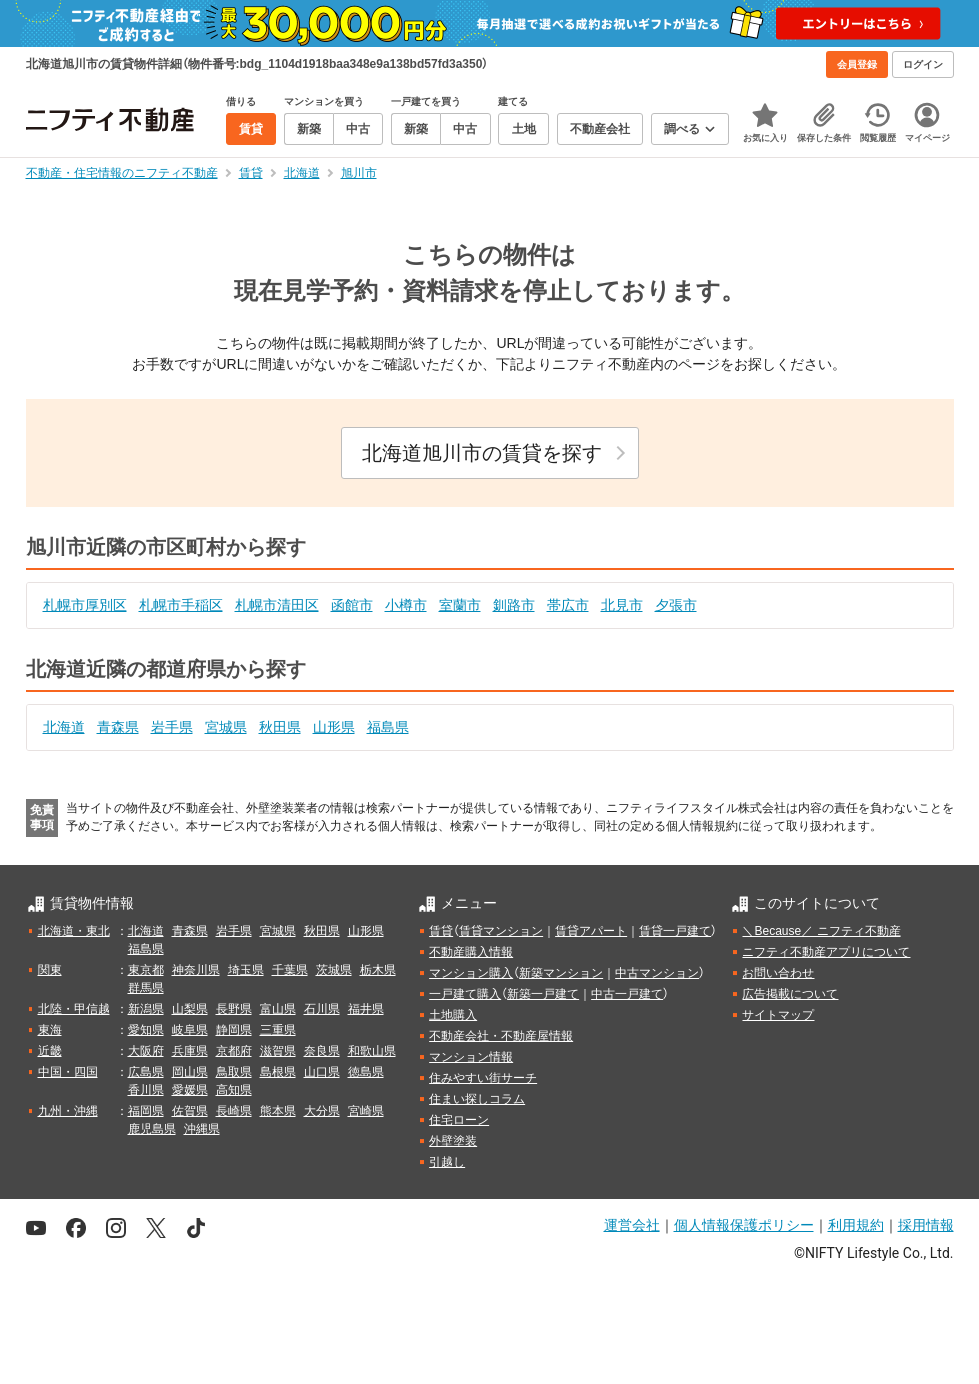 The height and width of the screenshot is (1384, 979). What do you see at coordinates (471, 973) in the screenshot?
I see `マンション購入` at bounding box center [471, 973].